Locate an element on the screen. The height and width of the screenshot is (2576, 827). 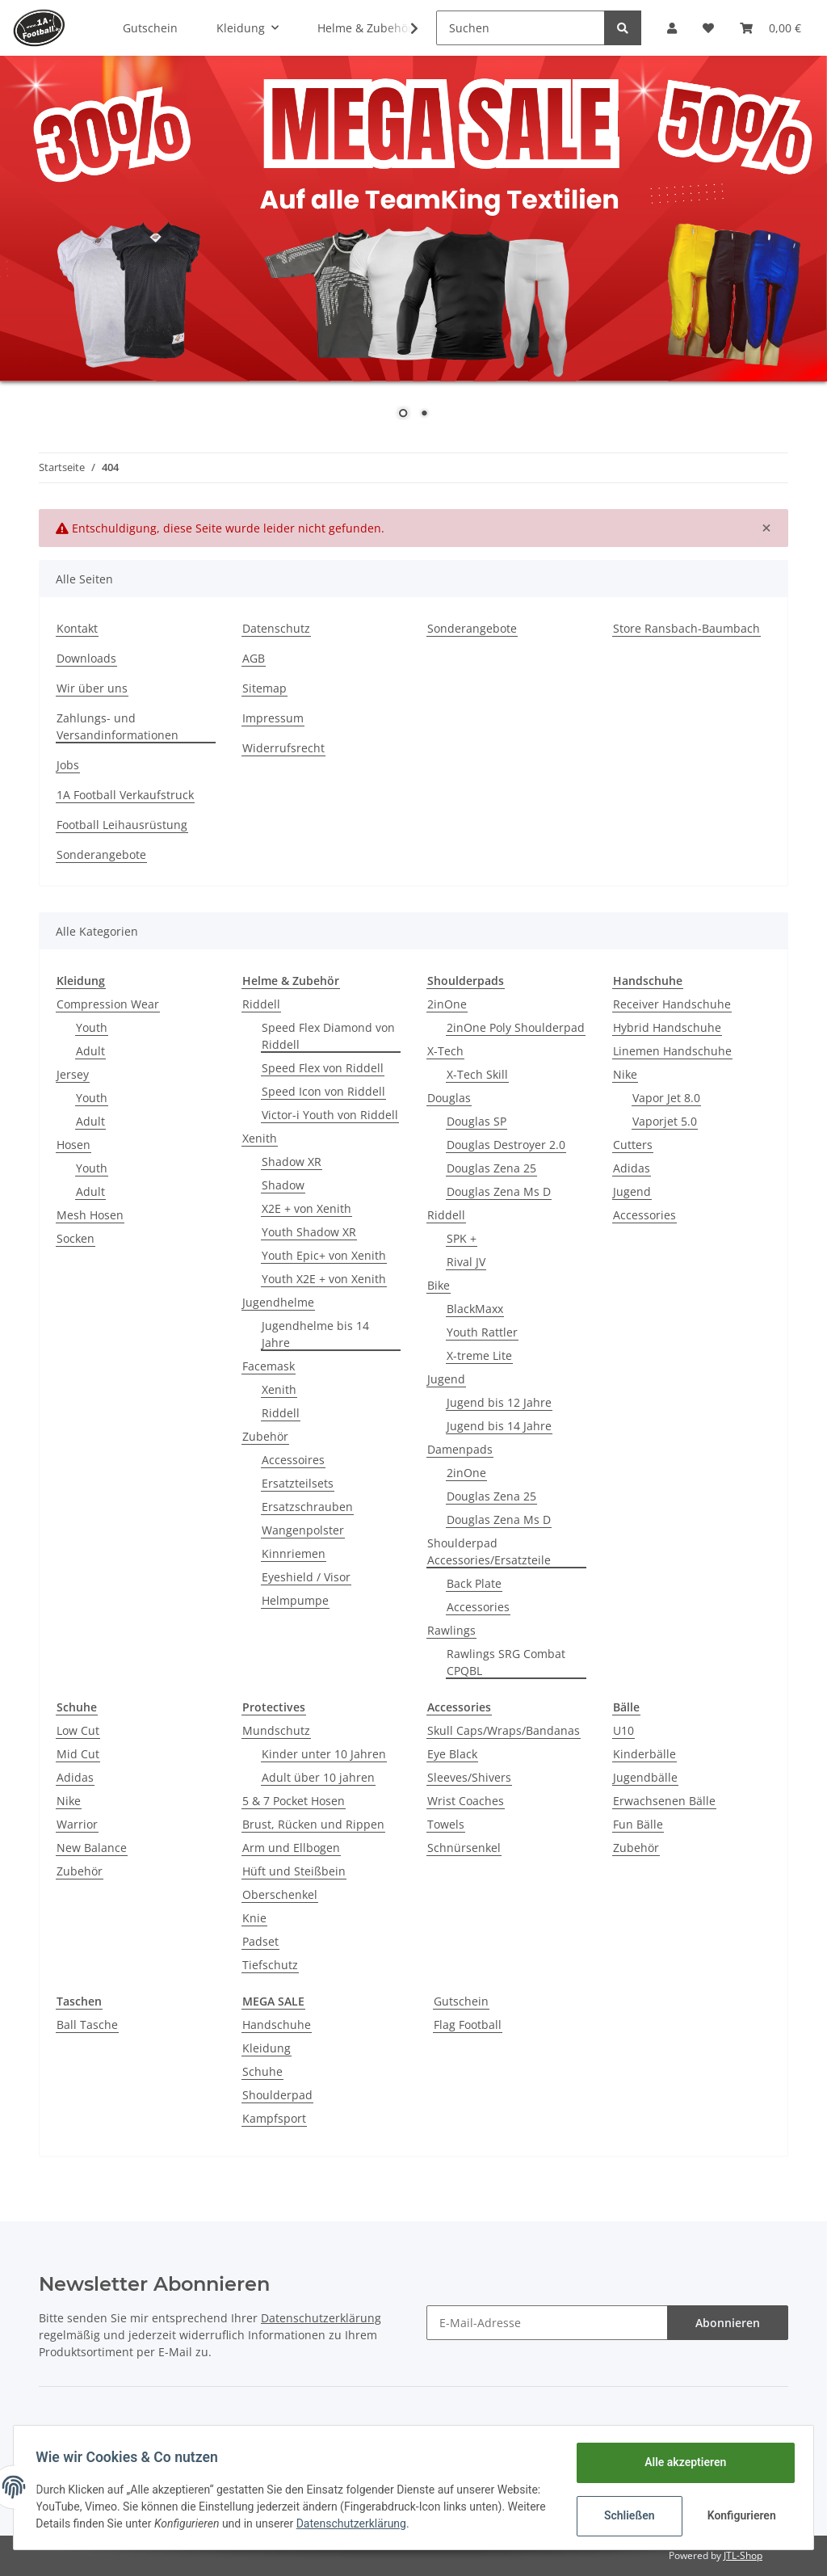
Handschuhe is located at coordinates (276, 2024).